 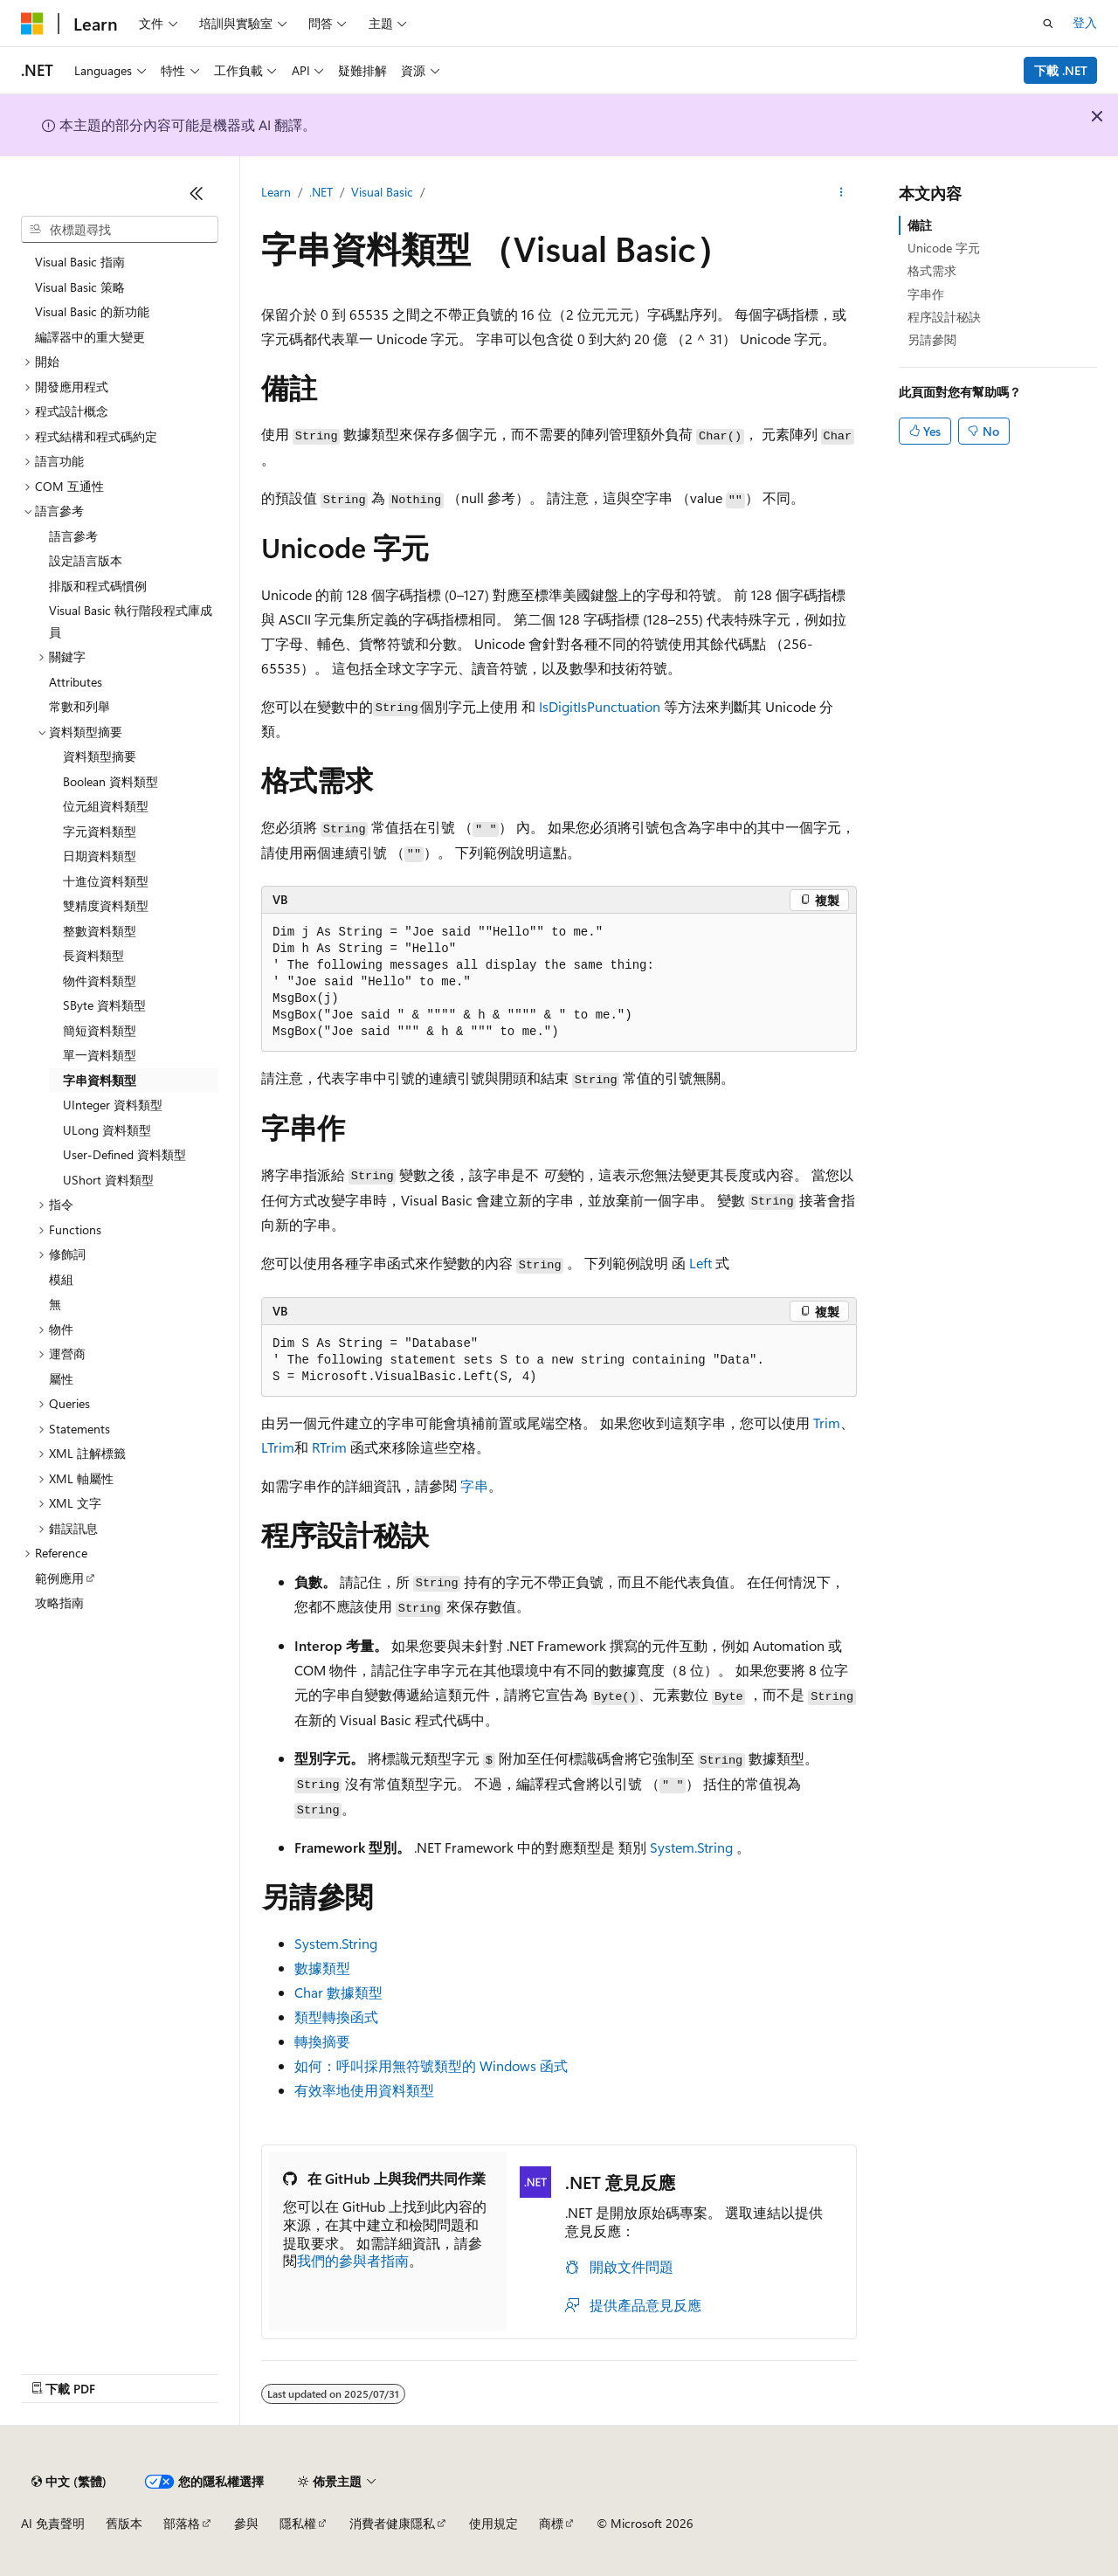 I want to click on 類型轉換函式, so click(x=336, y=2016).